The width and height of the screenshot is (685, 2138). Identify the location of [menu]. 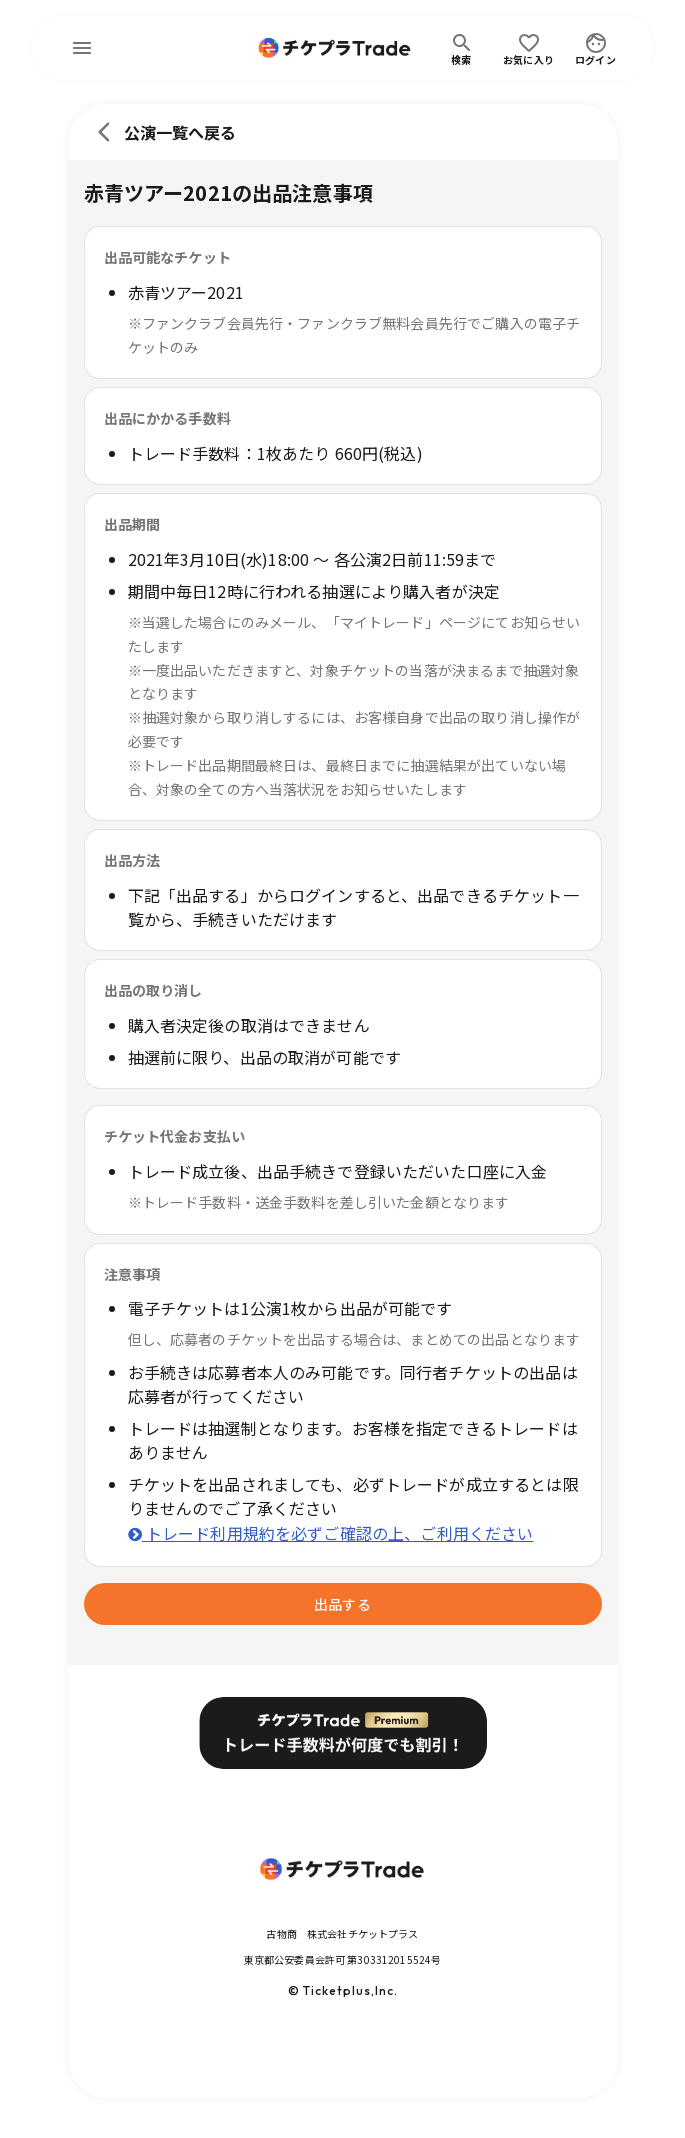
(82, 48).